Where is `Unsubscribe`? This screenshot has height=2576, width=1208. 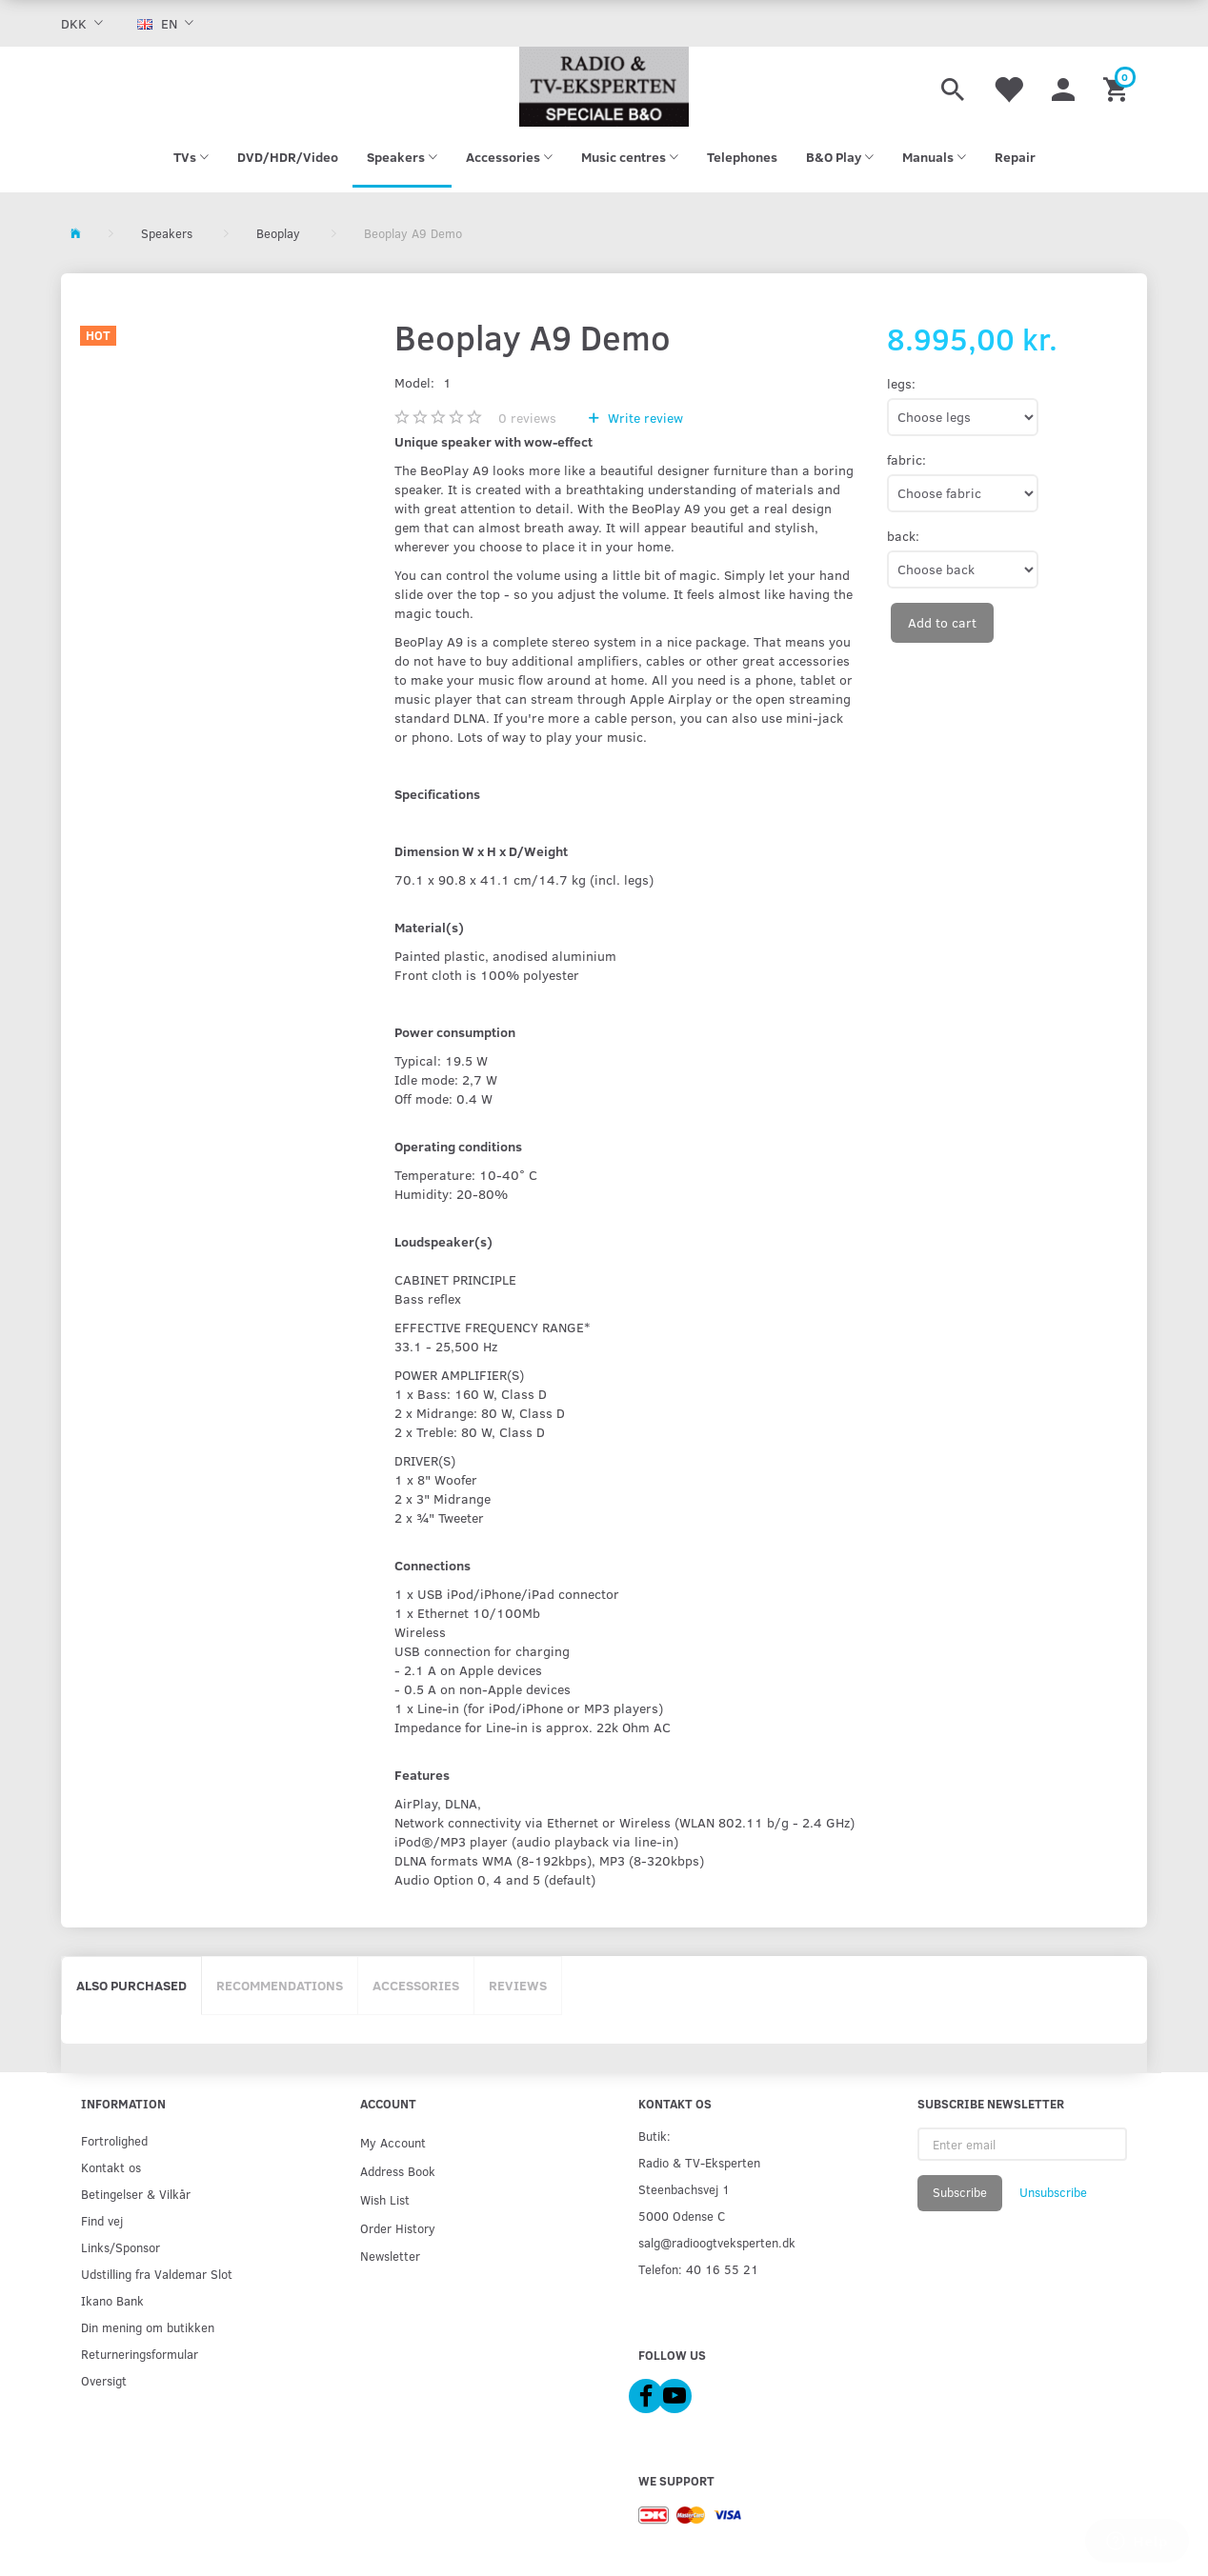 Unsubscribe is located at coordinates (1053, 2192).